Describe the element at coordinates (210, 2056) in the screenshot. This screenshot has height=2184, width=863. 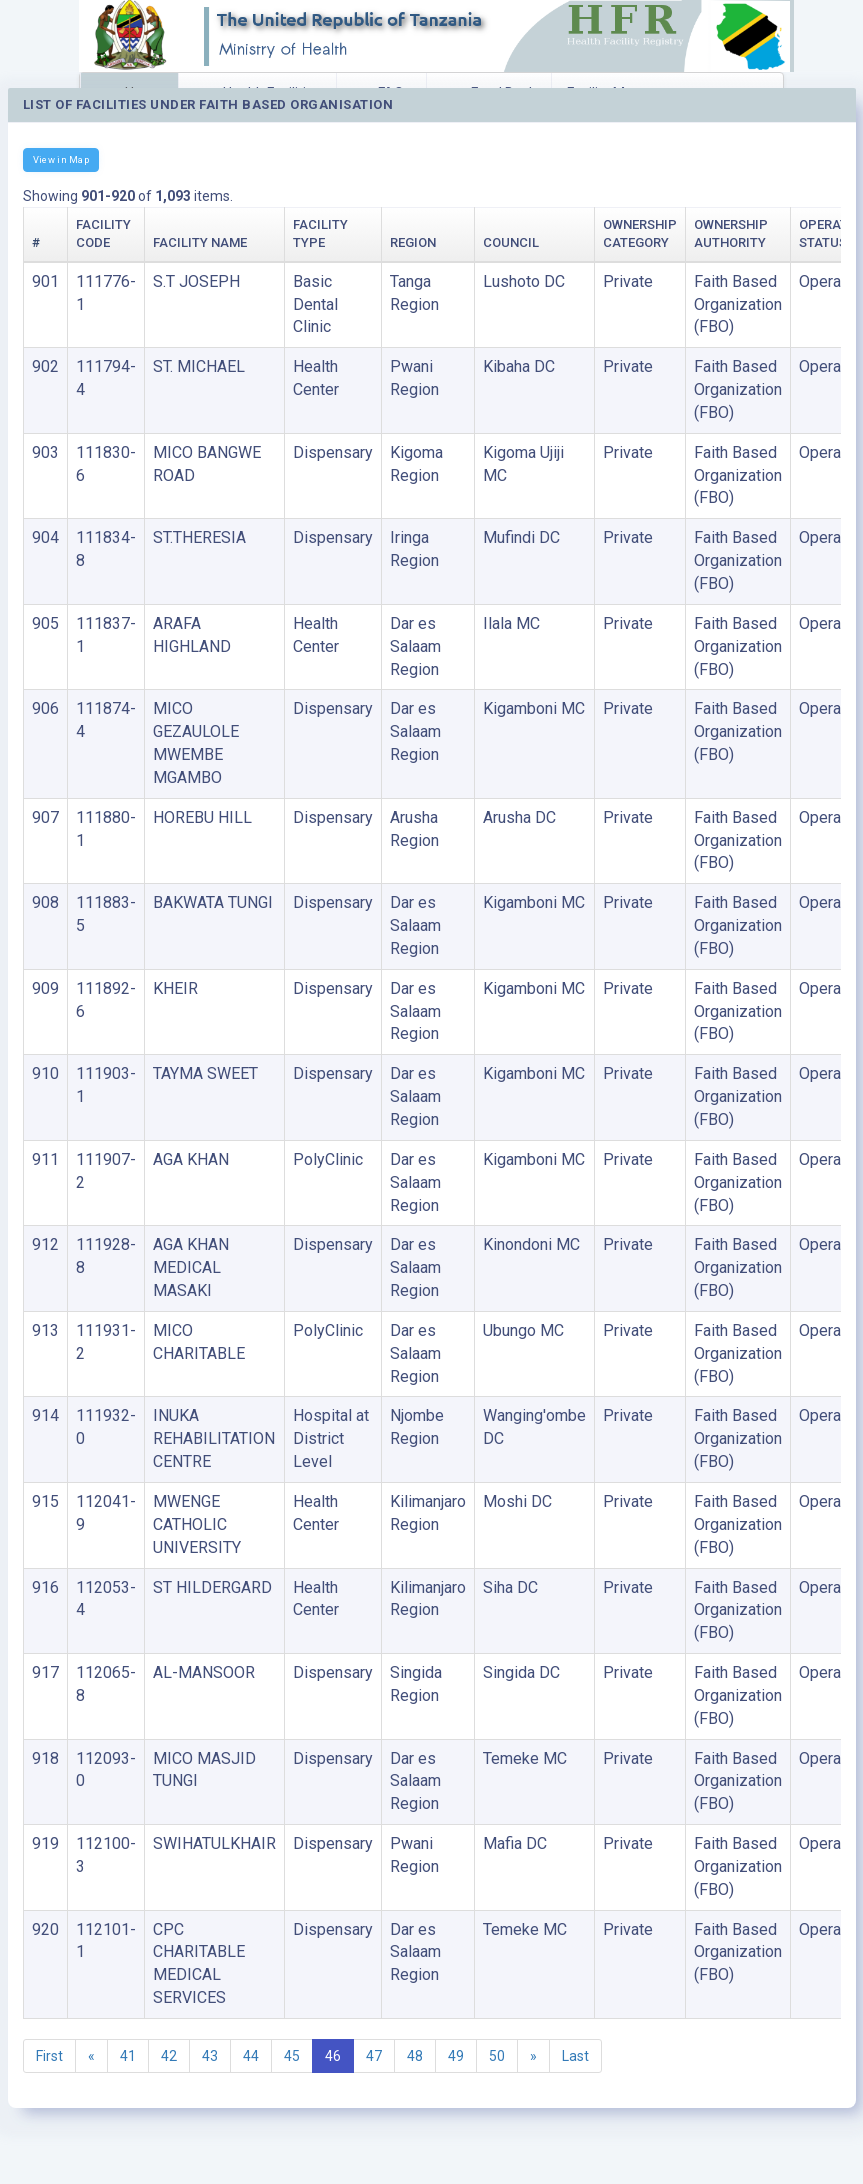
I see `43` at that location.